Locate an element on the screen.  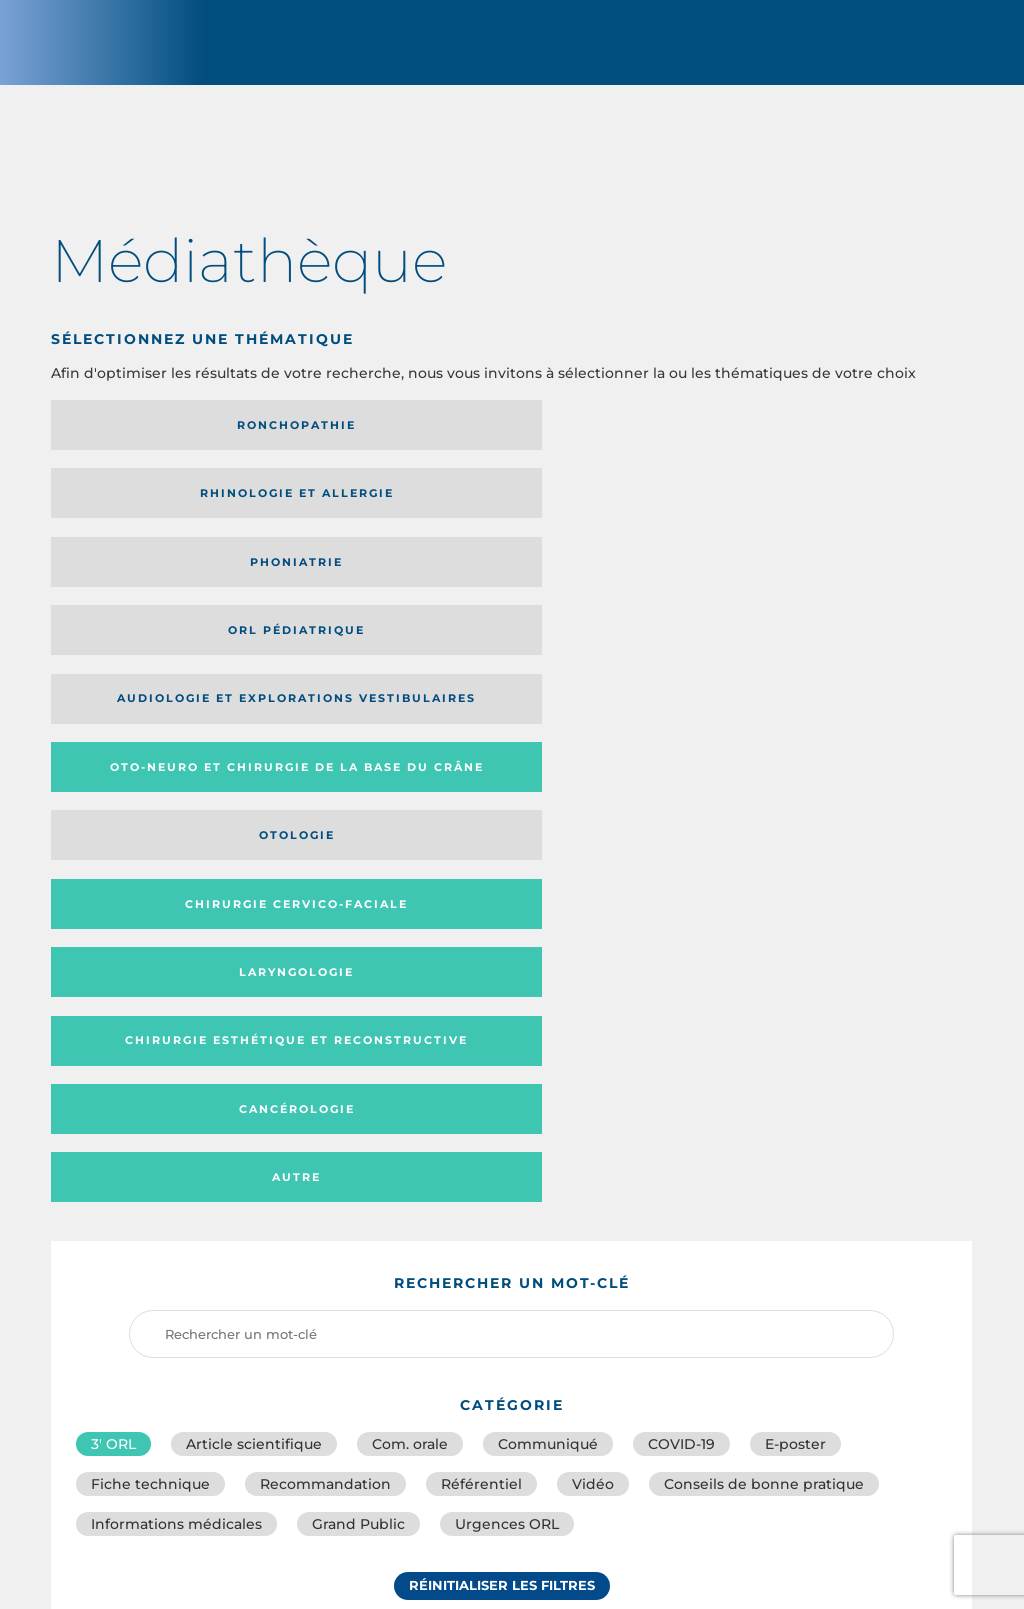
Autre is located at coordinates (847, 593).